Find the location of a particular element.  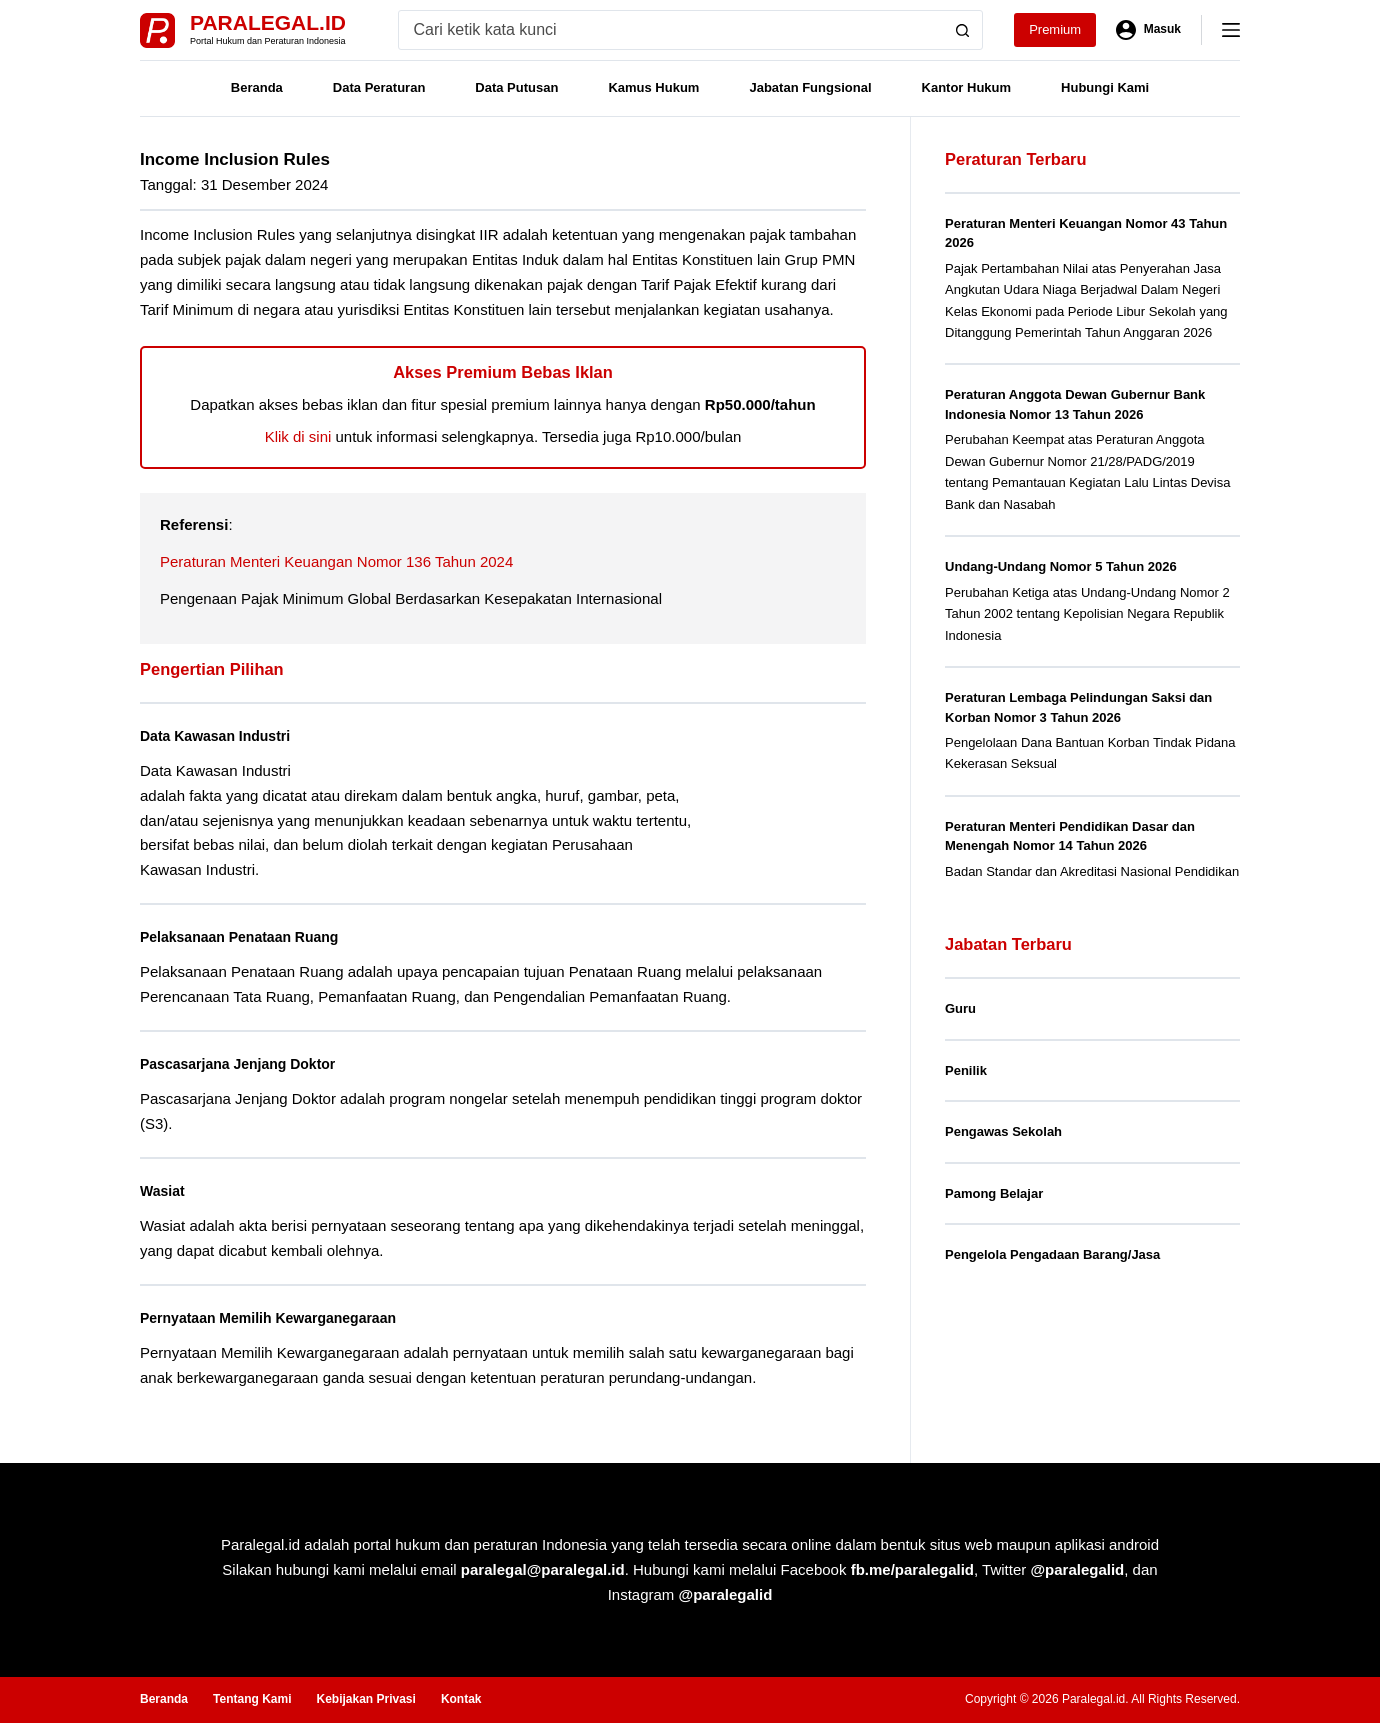

Tentang Kami is located at coordinates (252, 1699).